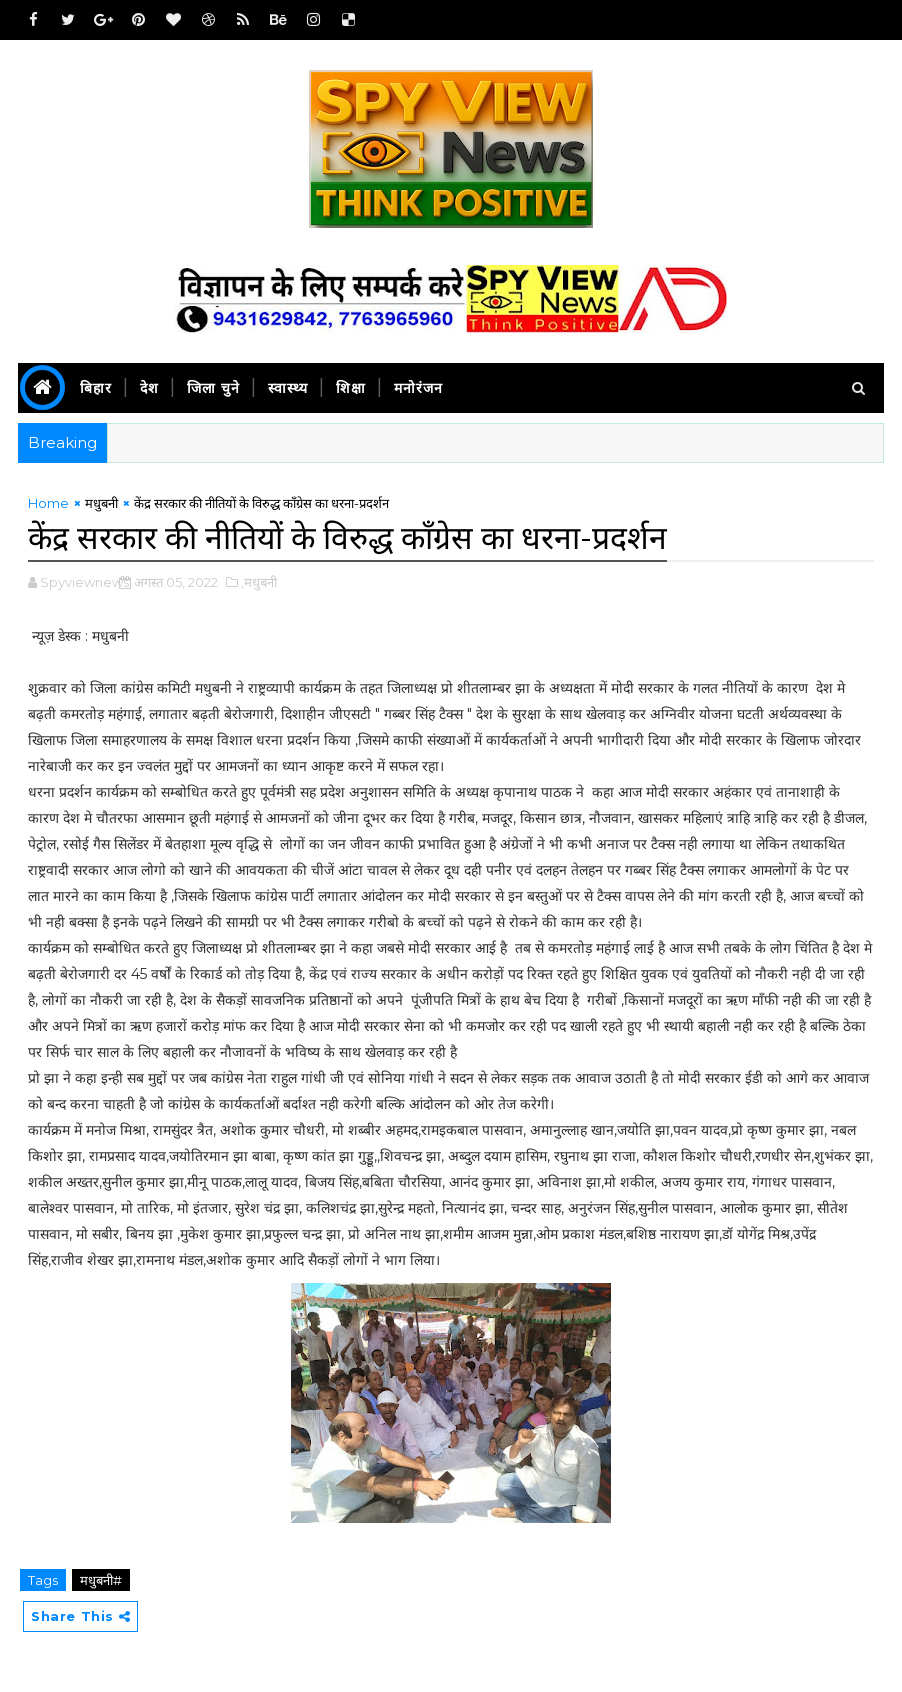  What do you see at coordinates (213, 388) in the screenshot?
I see `जिला चुने` at bounding box center [213, 388].